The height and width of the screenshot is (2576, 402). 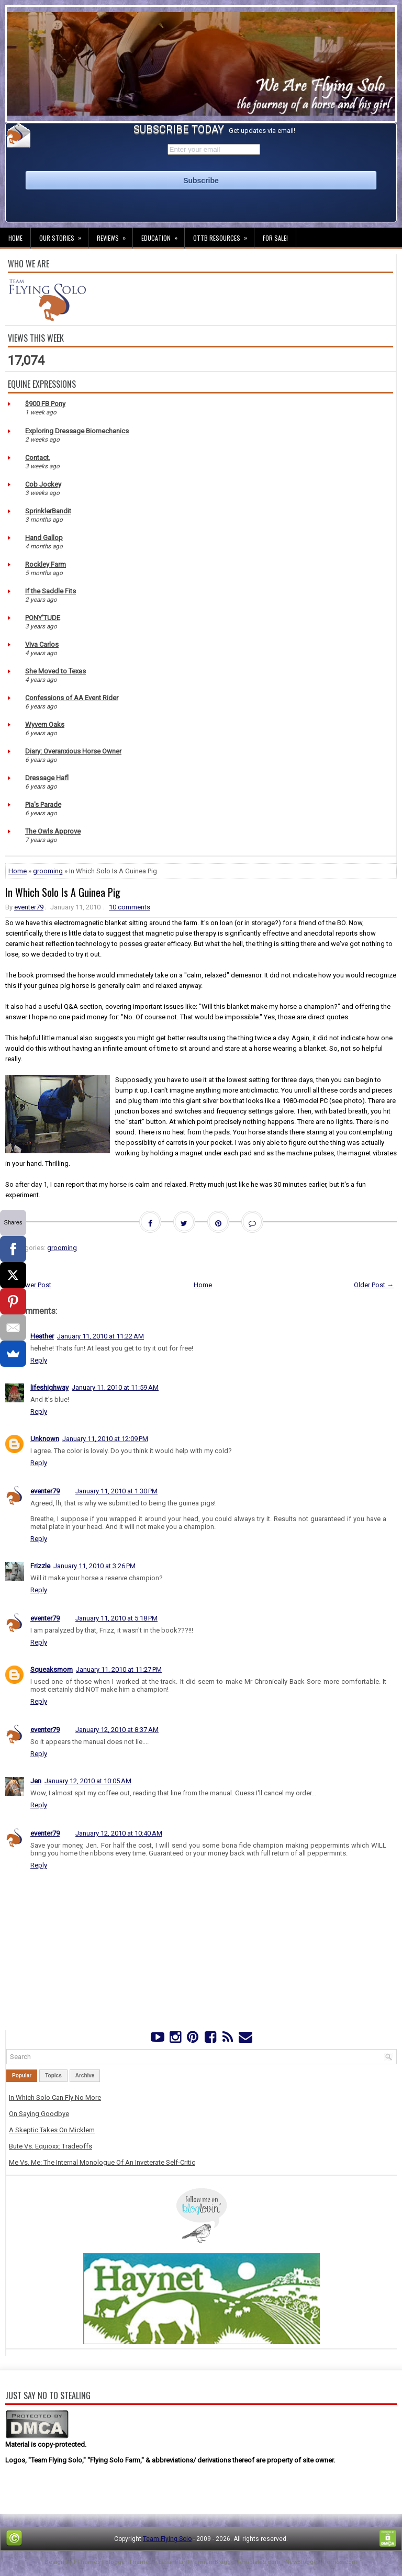 I want to click on Unknown, so click(x=44, y=1439).